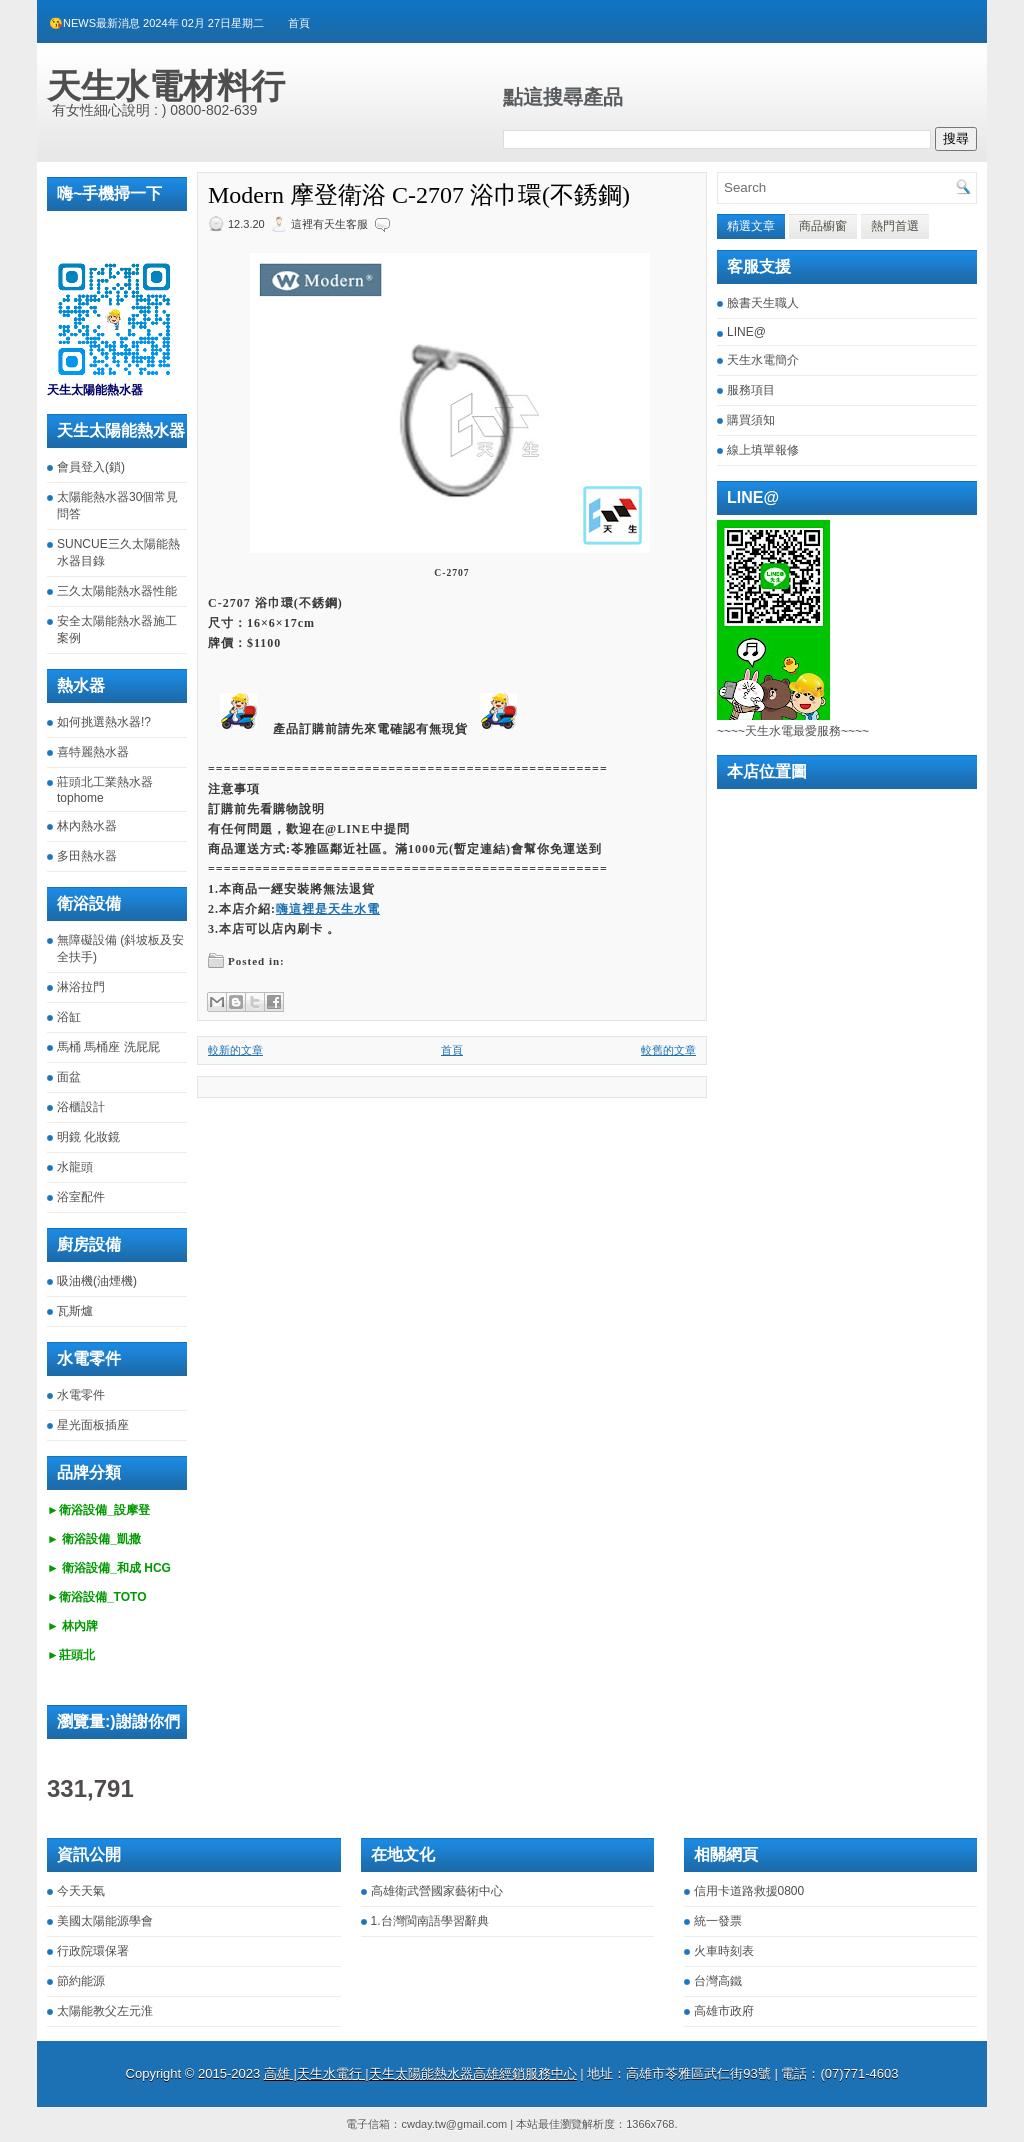 The width and height of the screenshot is (1024, 2142). Describe the element at coordinates (746, 332) in the screenshot. I see `LINE@` at that location.